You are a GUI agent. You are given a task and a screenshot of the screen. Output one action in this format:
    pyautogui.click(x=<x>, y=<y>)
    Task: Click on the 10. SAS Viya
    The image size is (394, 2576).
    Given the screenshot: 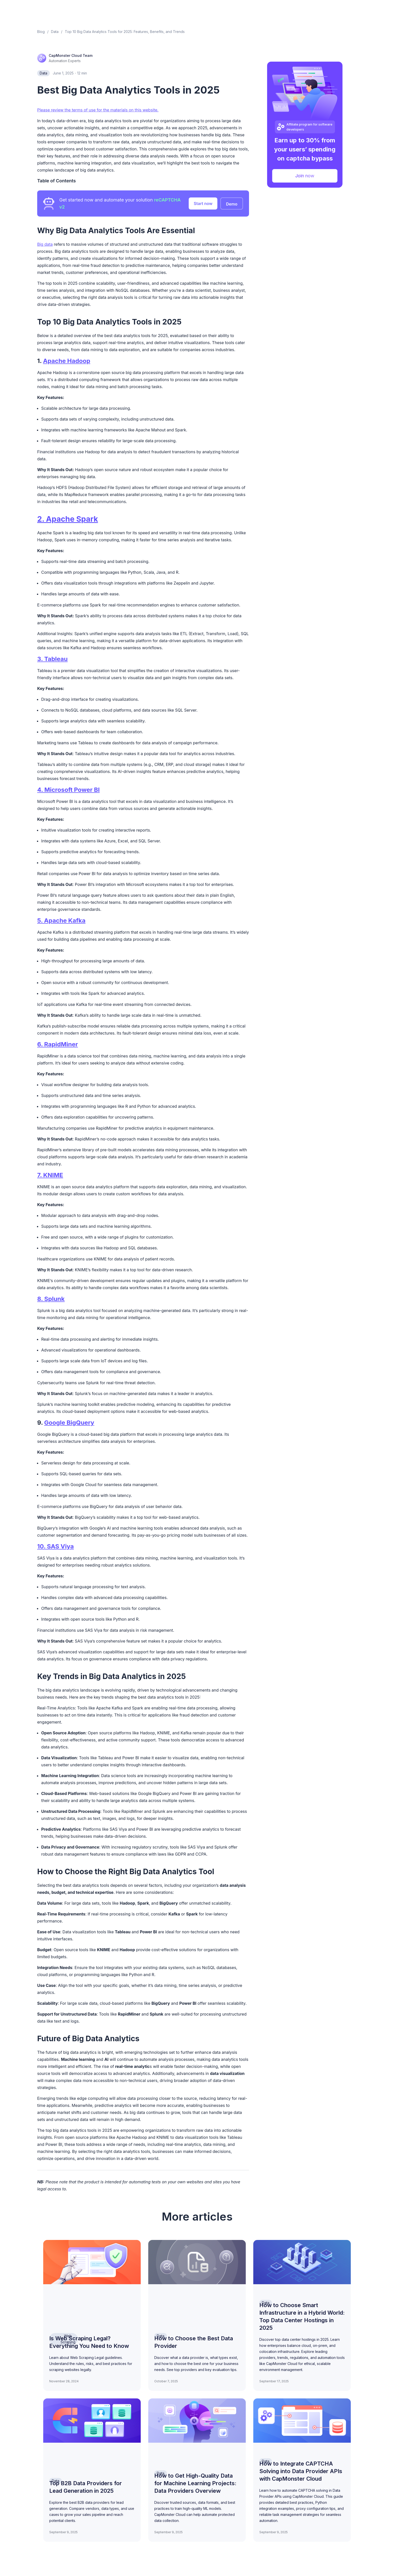 What is the action you would take?
    pyautogui.click(x=55, y=1546)
    